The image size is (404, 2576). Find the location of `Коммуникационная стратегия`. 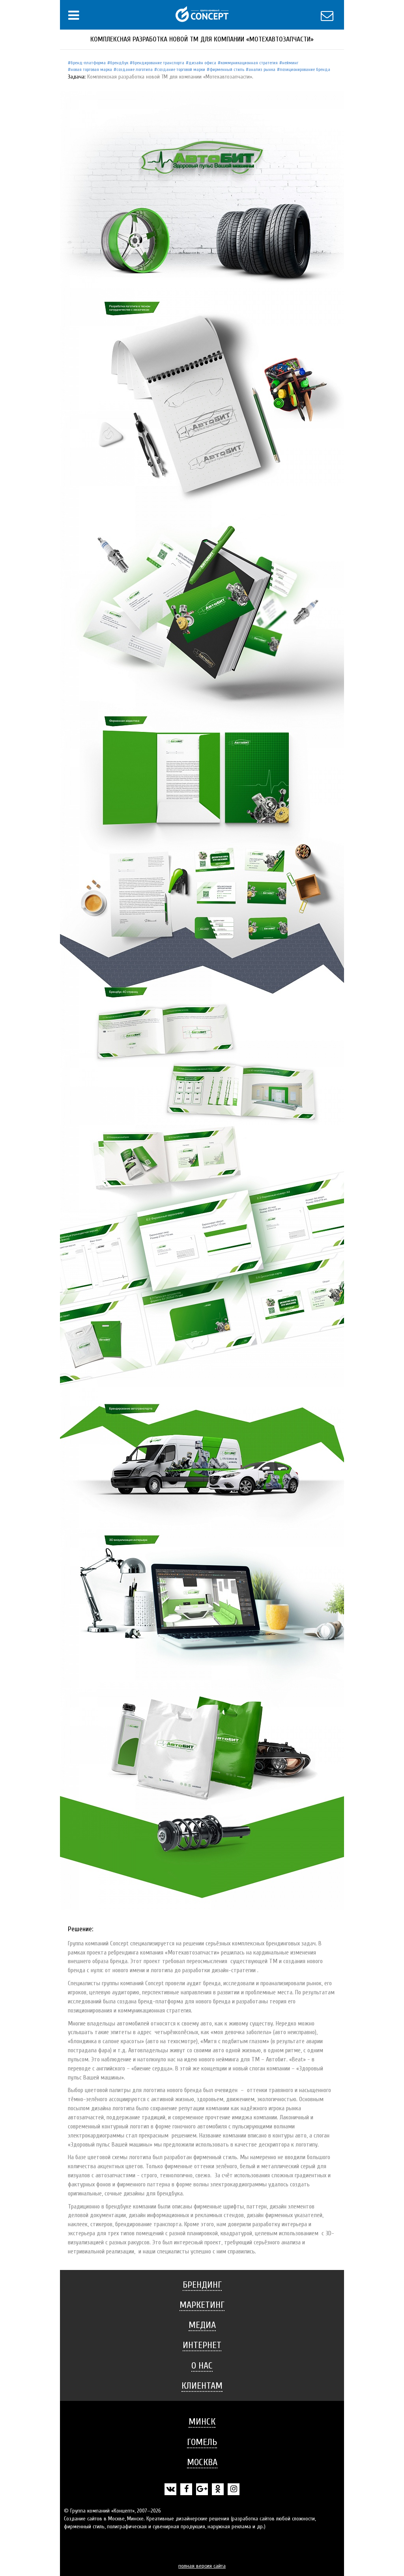

Коммуникационная стратегия is located at coordinates (249, 62).